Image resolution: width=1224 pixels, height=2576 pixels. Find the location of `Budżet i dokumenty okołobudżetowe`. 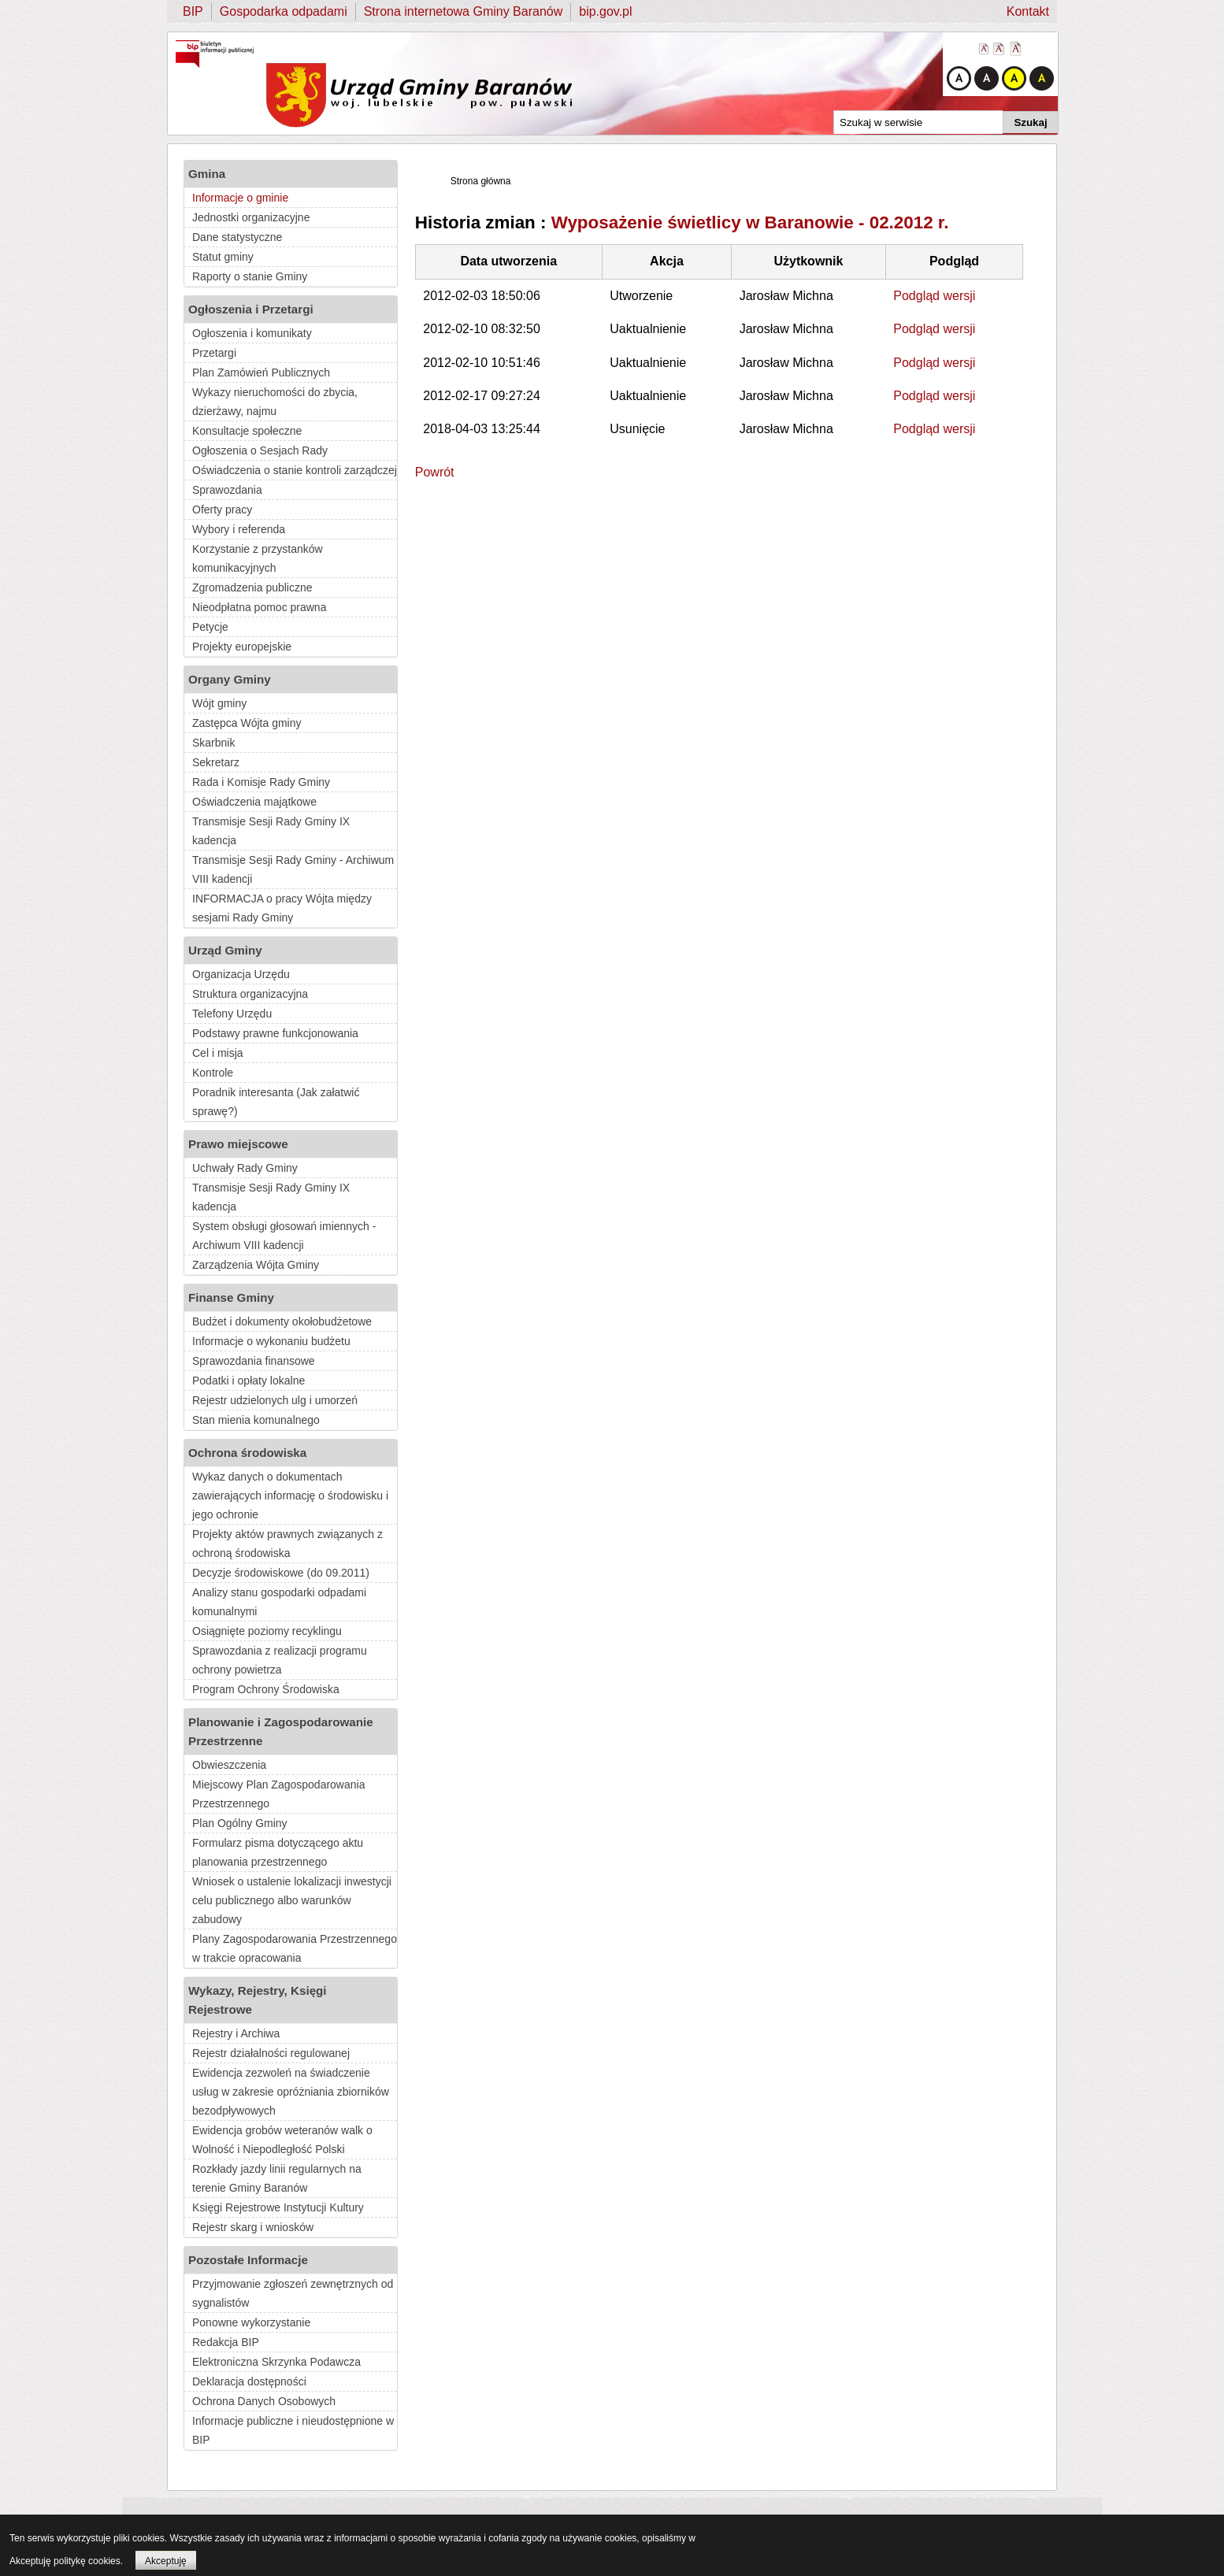

Budżet i dokumenty okołobudżetowe is located at coordinates (282, 1321).